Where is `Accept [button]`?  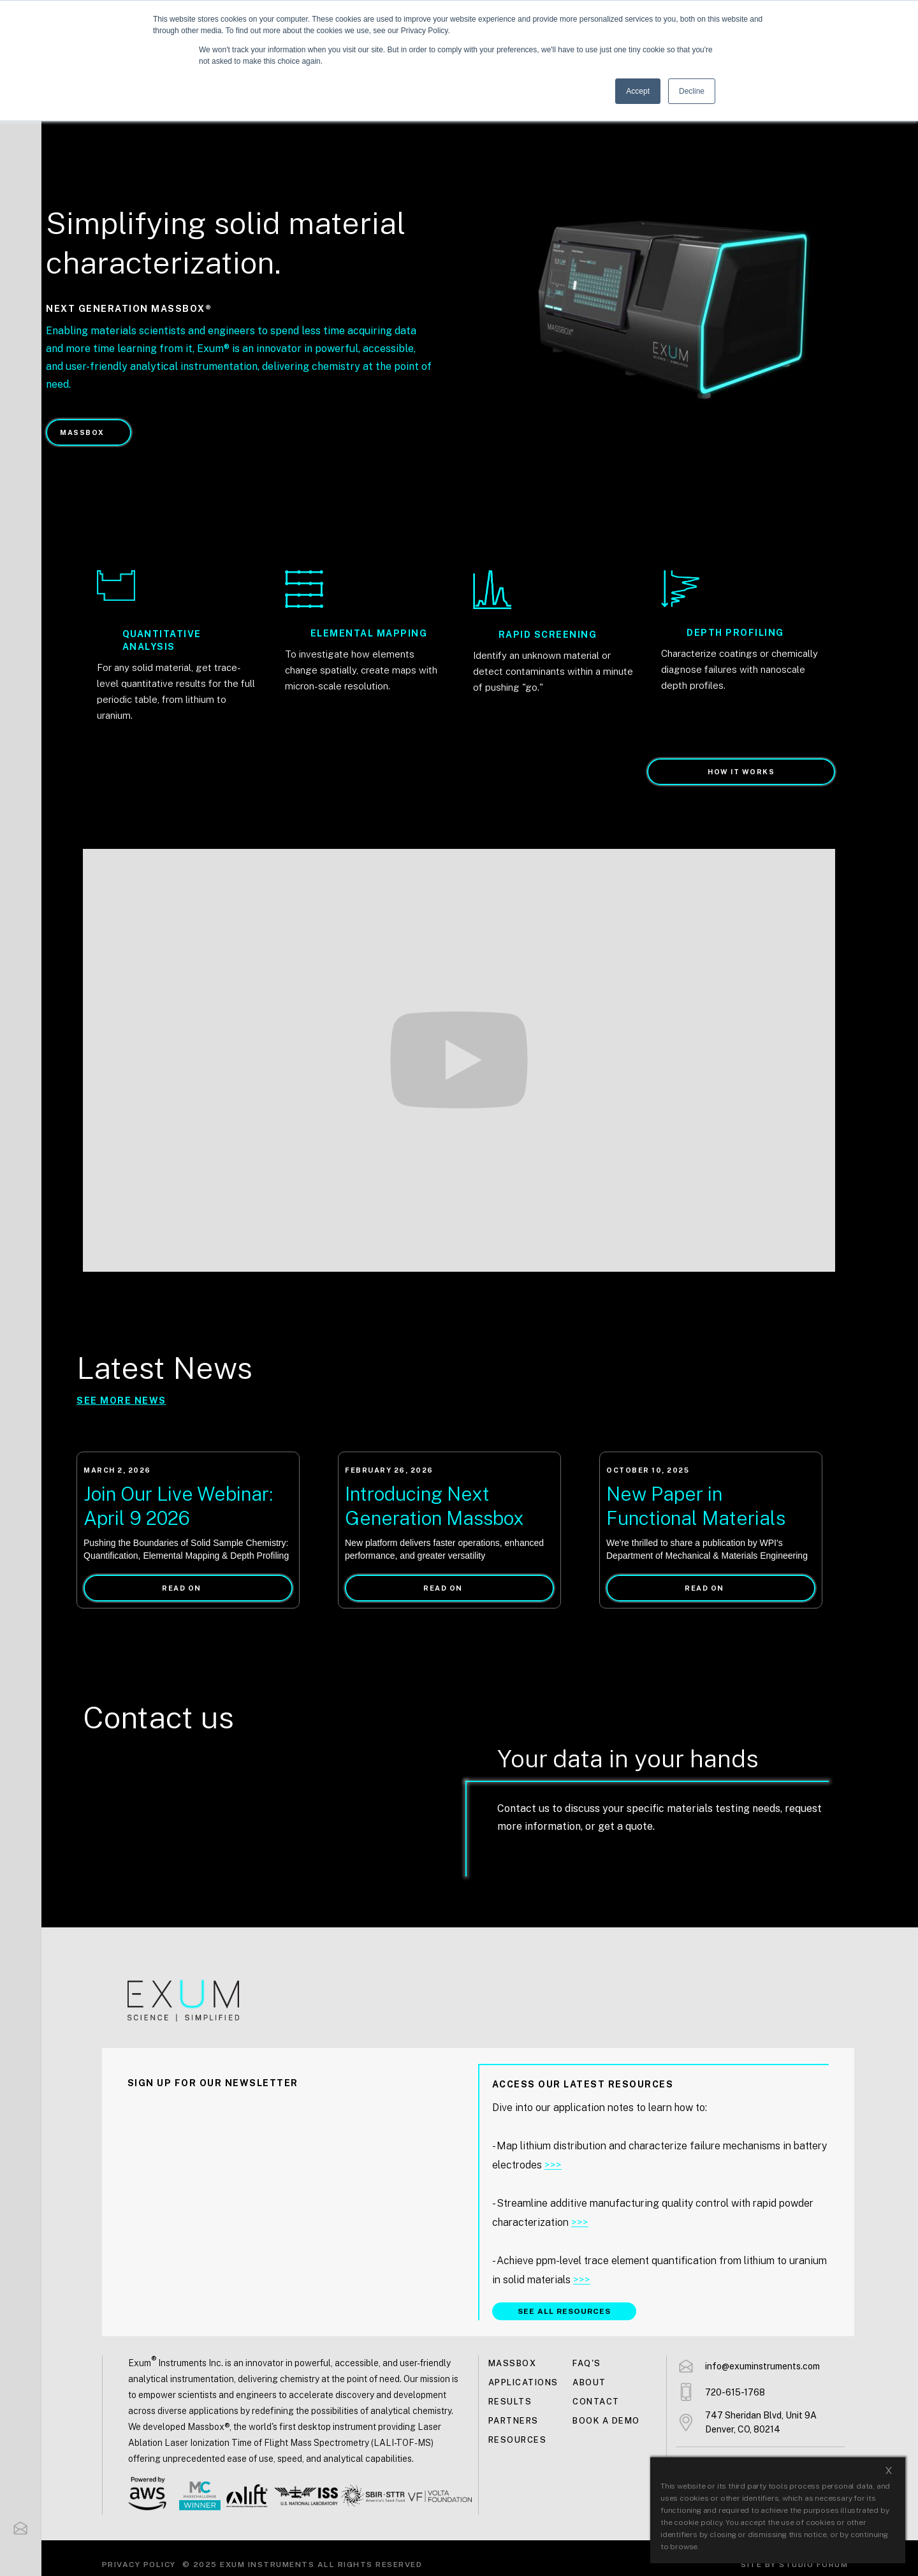 Accept [button] is located at coordinates (638, 91).